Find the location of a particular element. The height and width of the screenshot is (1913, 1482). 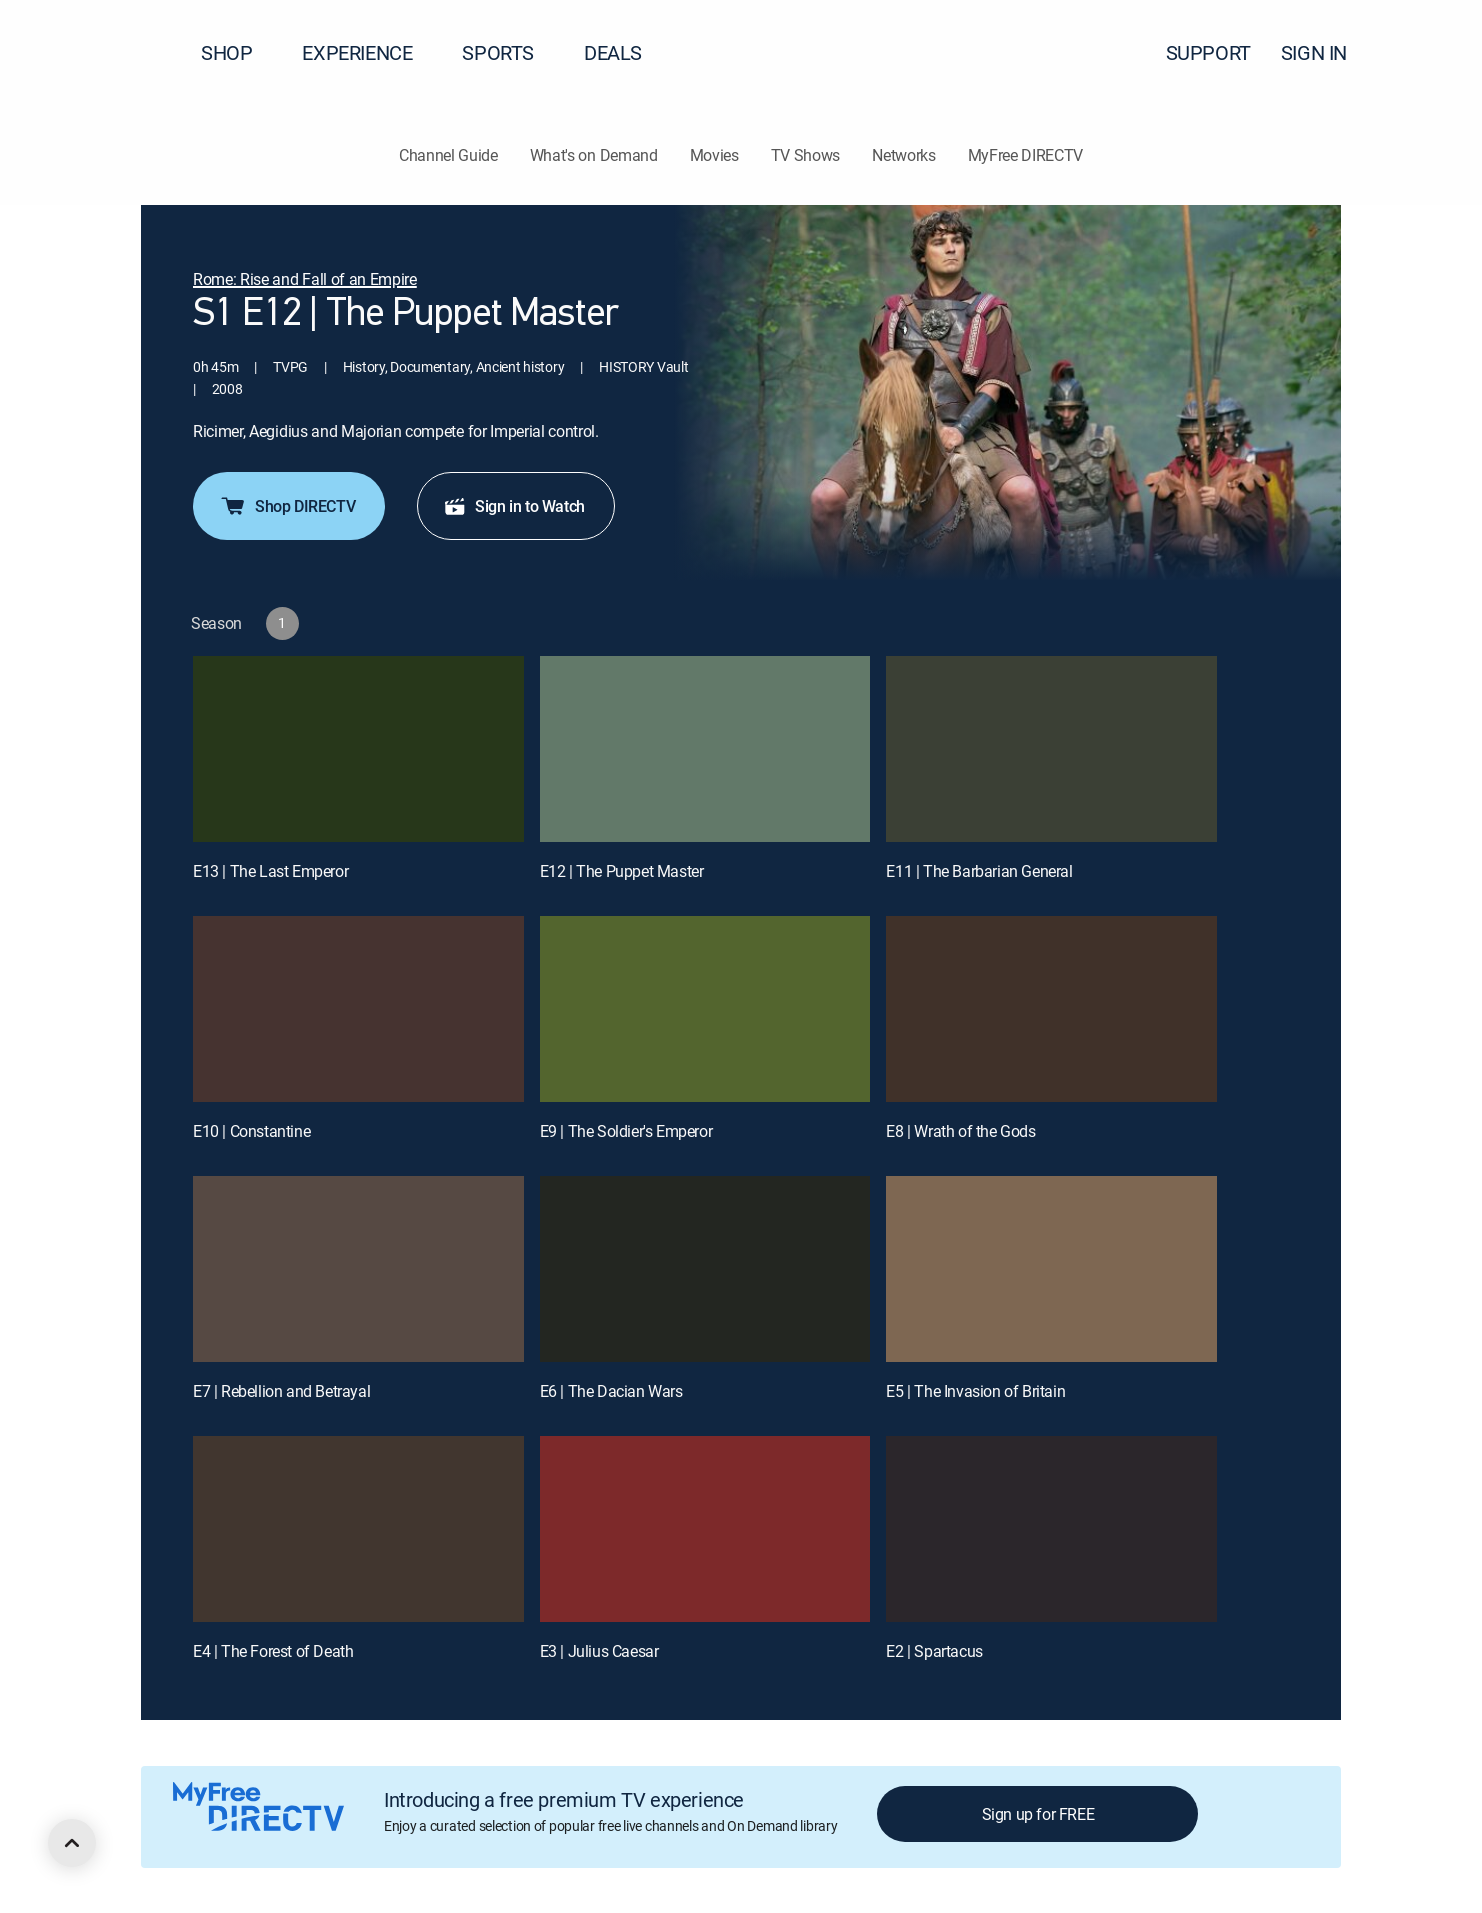

[E11 | The Barbarian General] is located at coordinates (1051, 749).